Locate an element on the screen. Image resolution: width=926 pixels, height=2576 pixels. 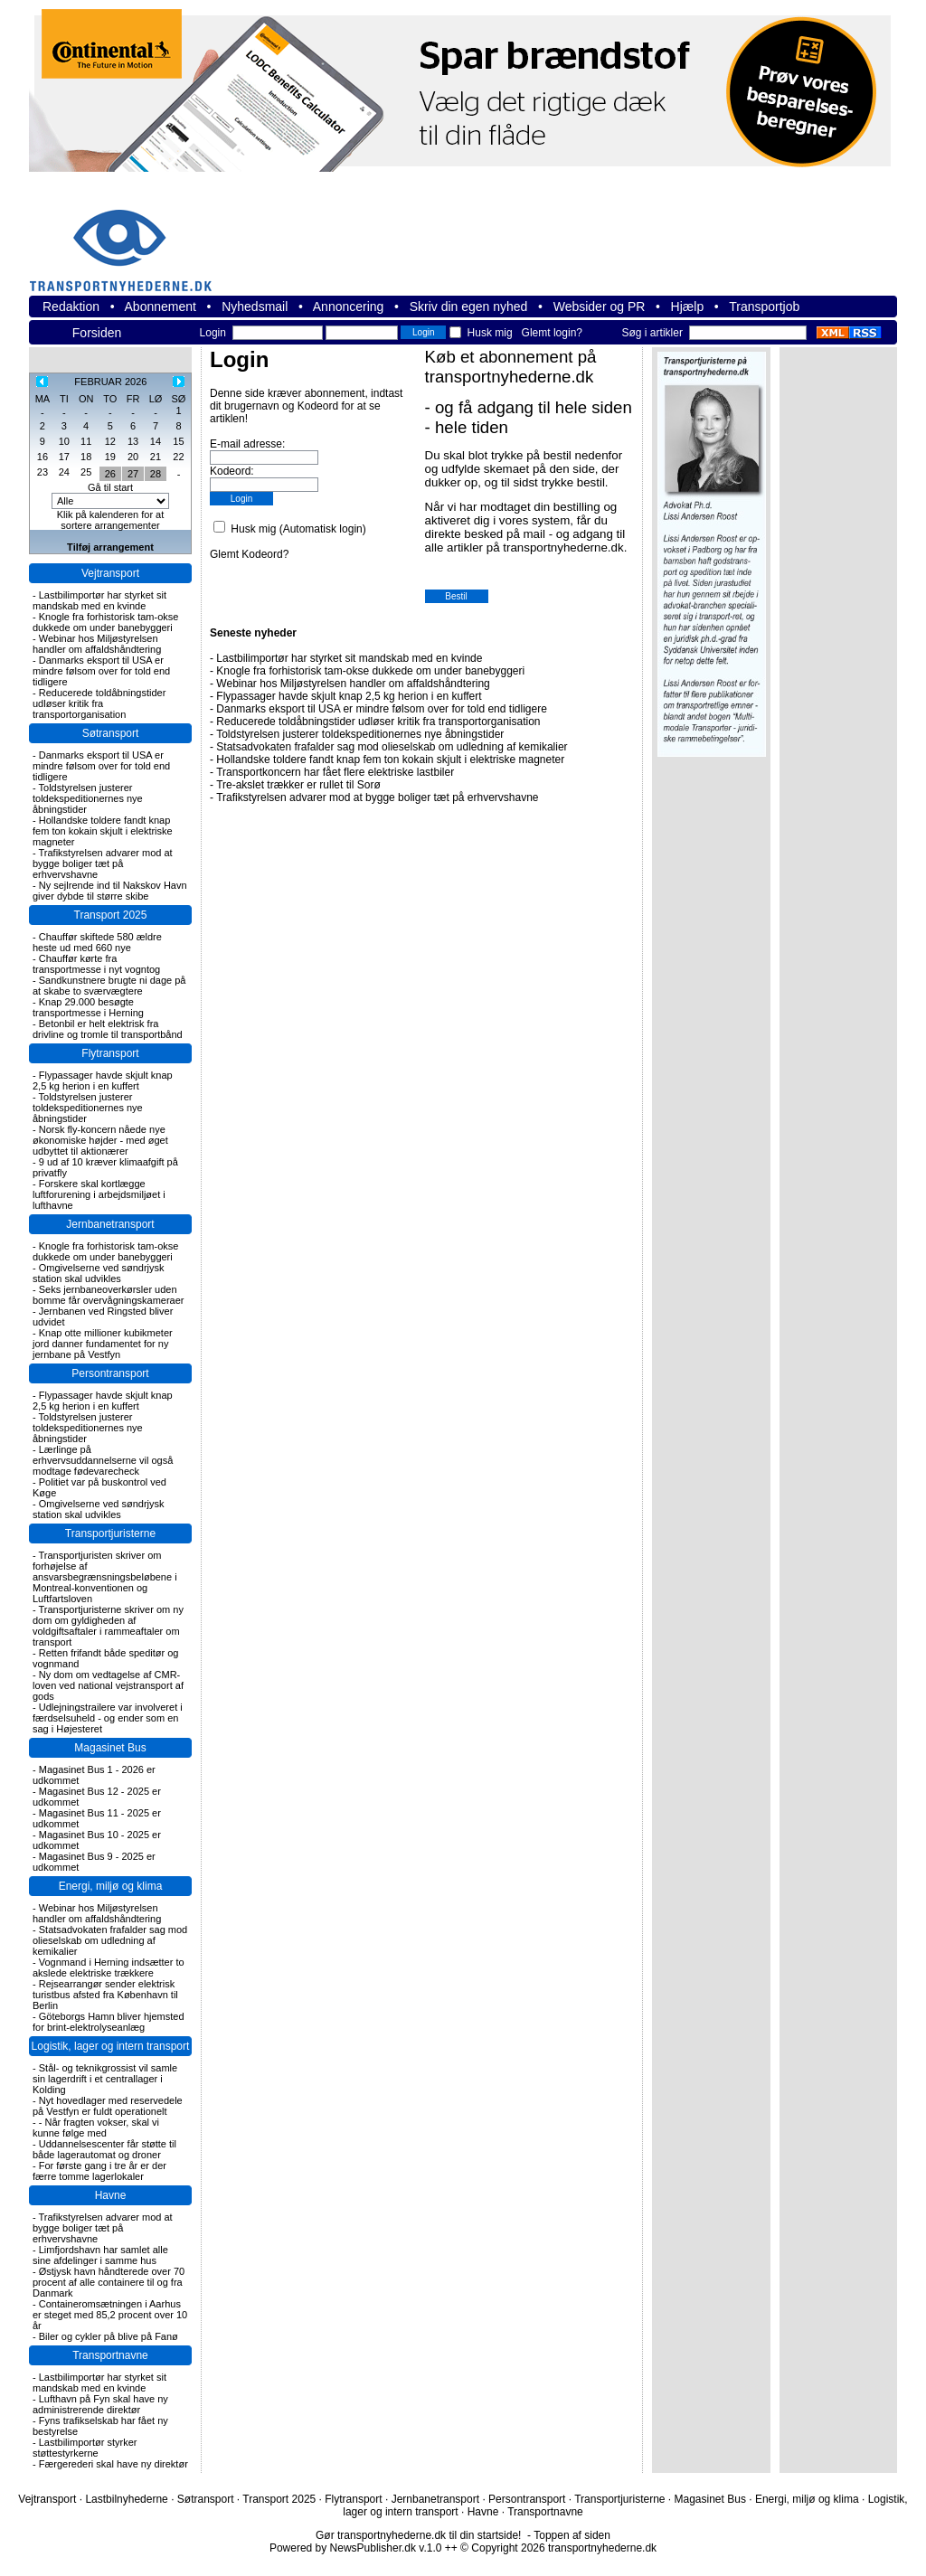
Vognmand i Herning indsætter to akslede elektriske trækkere is located at coordinates (108, 1967).